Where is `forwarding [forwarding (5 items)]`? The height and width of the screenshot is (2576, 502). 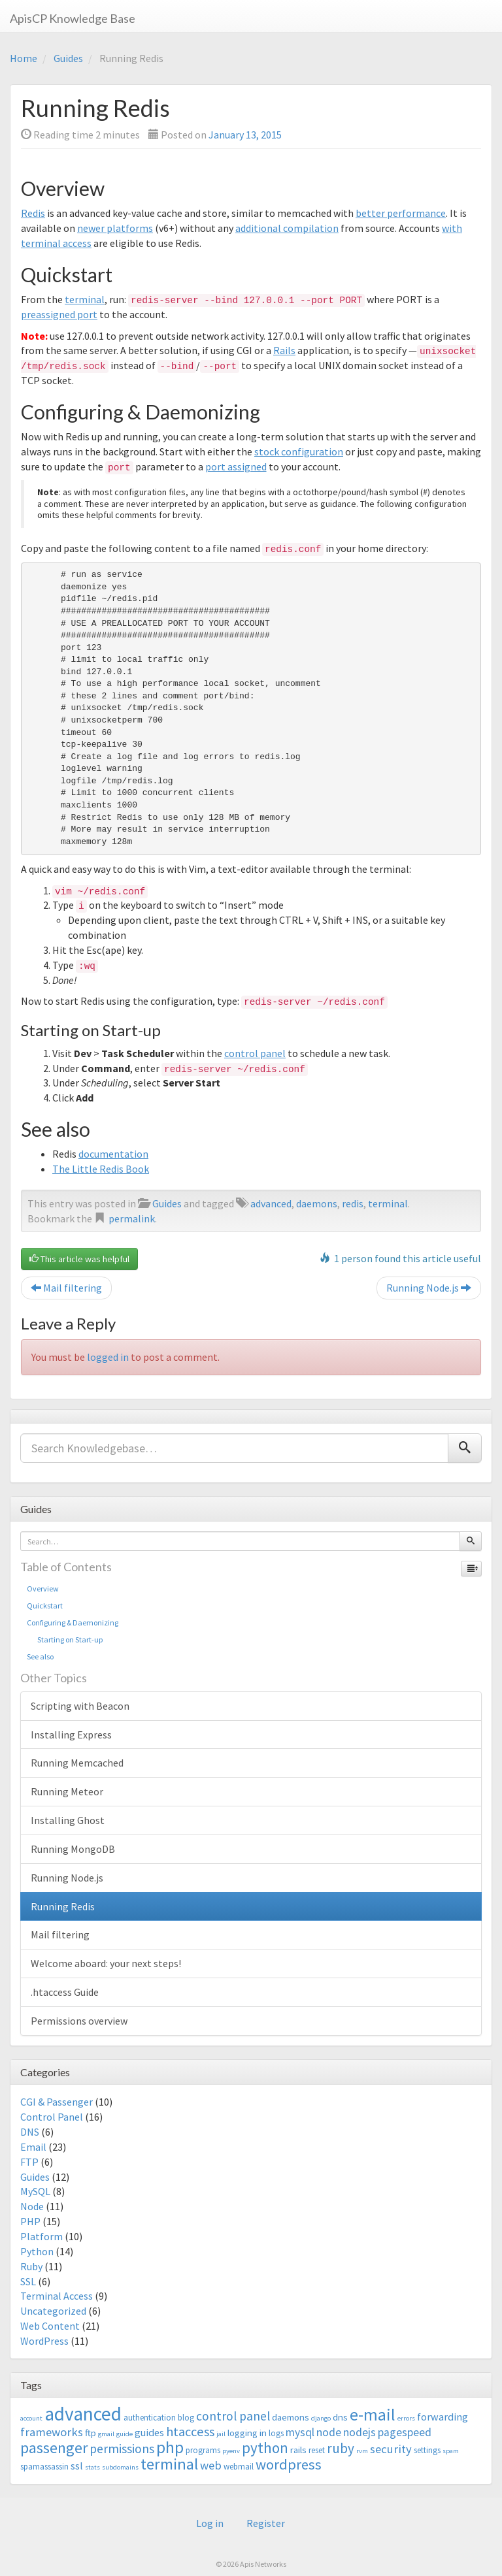
forwarding [forwarding (5 items)] is located at coordinates (442, 2416).